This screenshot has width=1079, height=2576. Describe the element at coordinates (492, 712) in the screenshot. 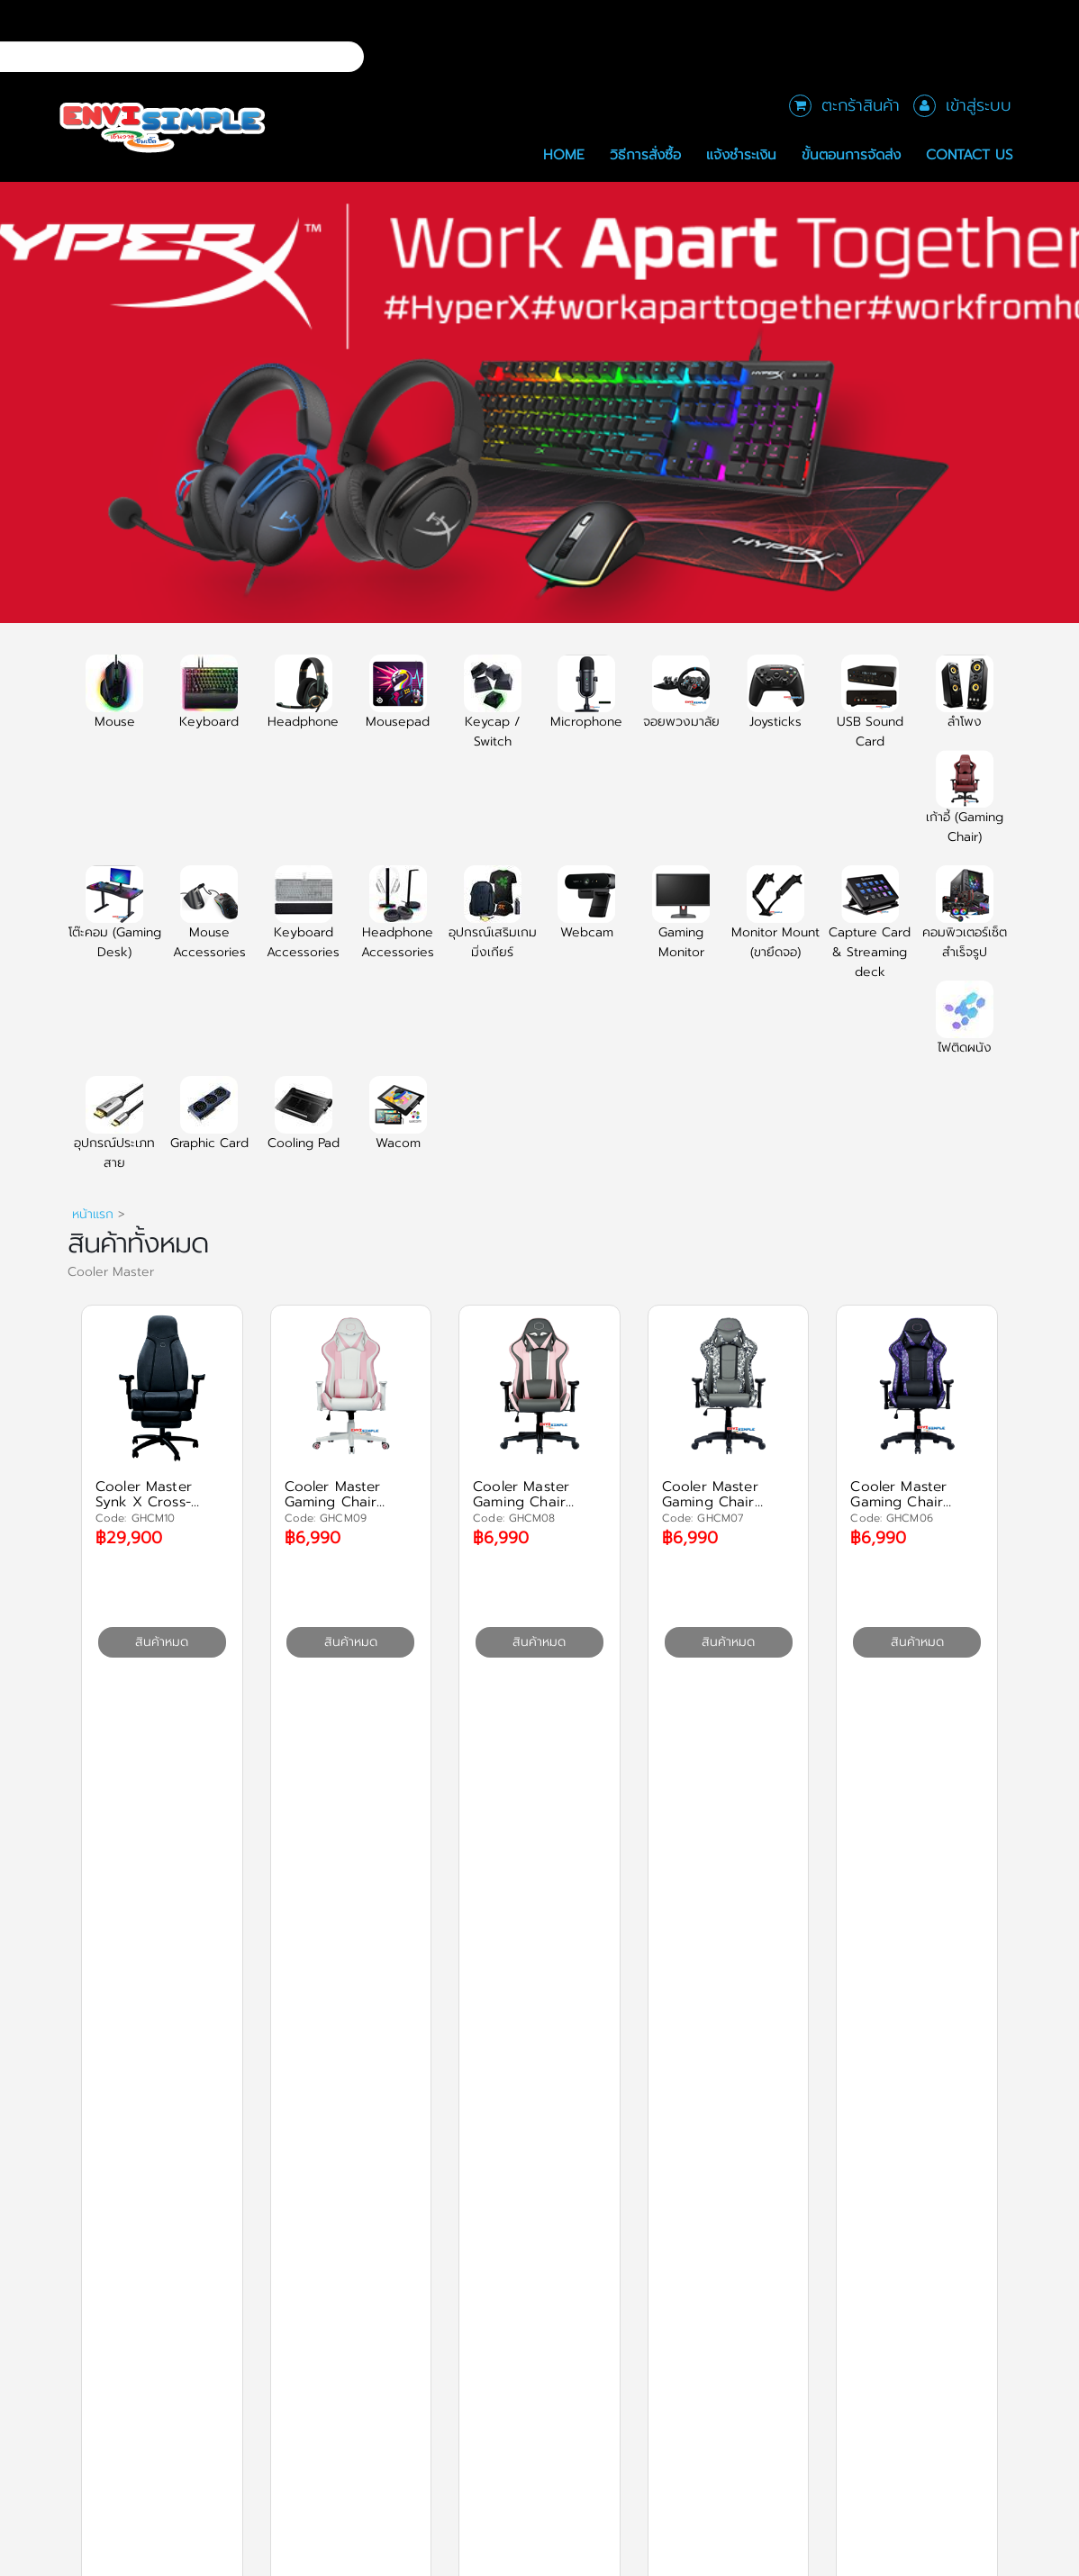

I see `Keycap / Switch` at that location.